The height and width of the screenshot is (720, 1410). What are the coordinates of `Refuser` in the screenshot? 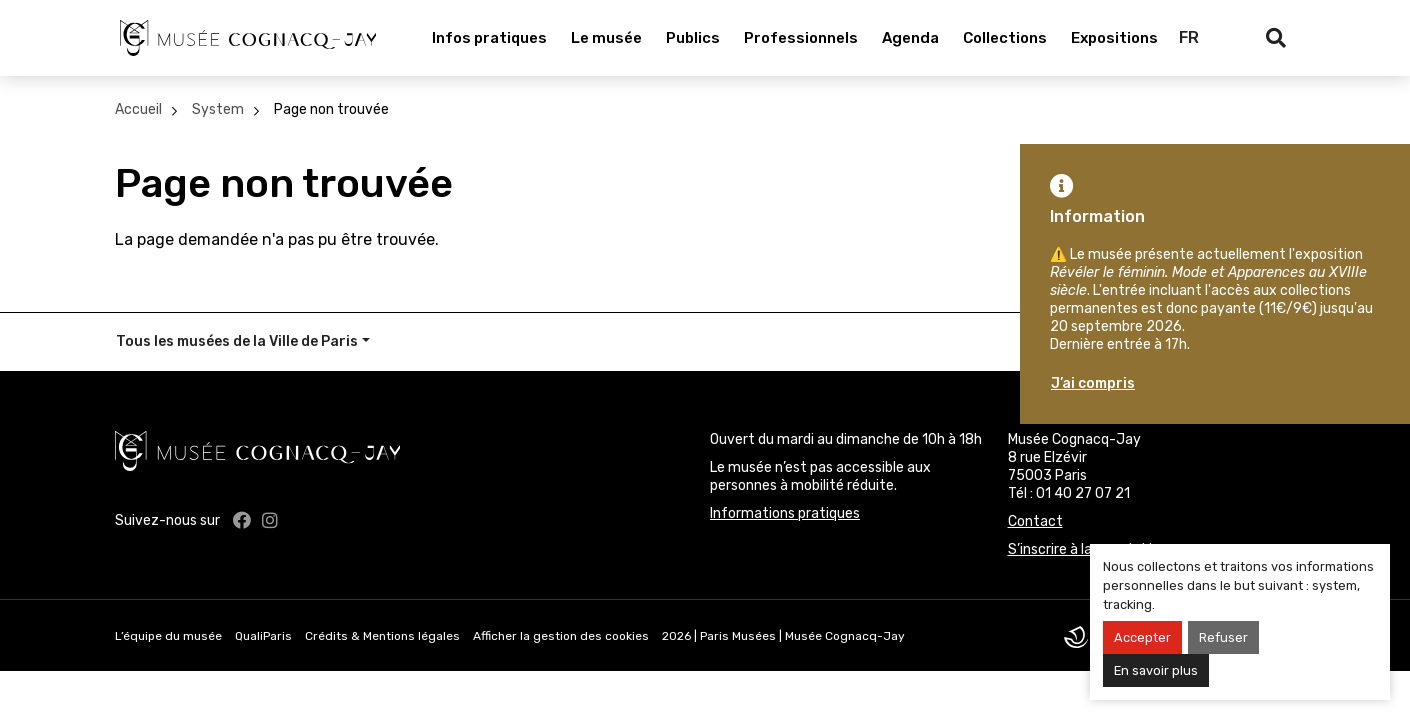 It's located at (1223, 637).